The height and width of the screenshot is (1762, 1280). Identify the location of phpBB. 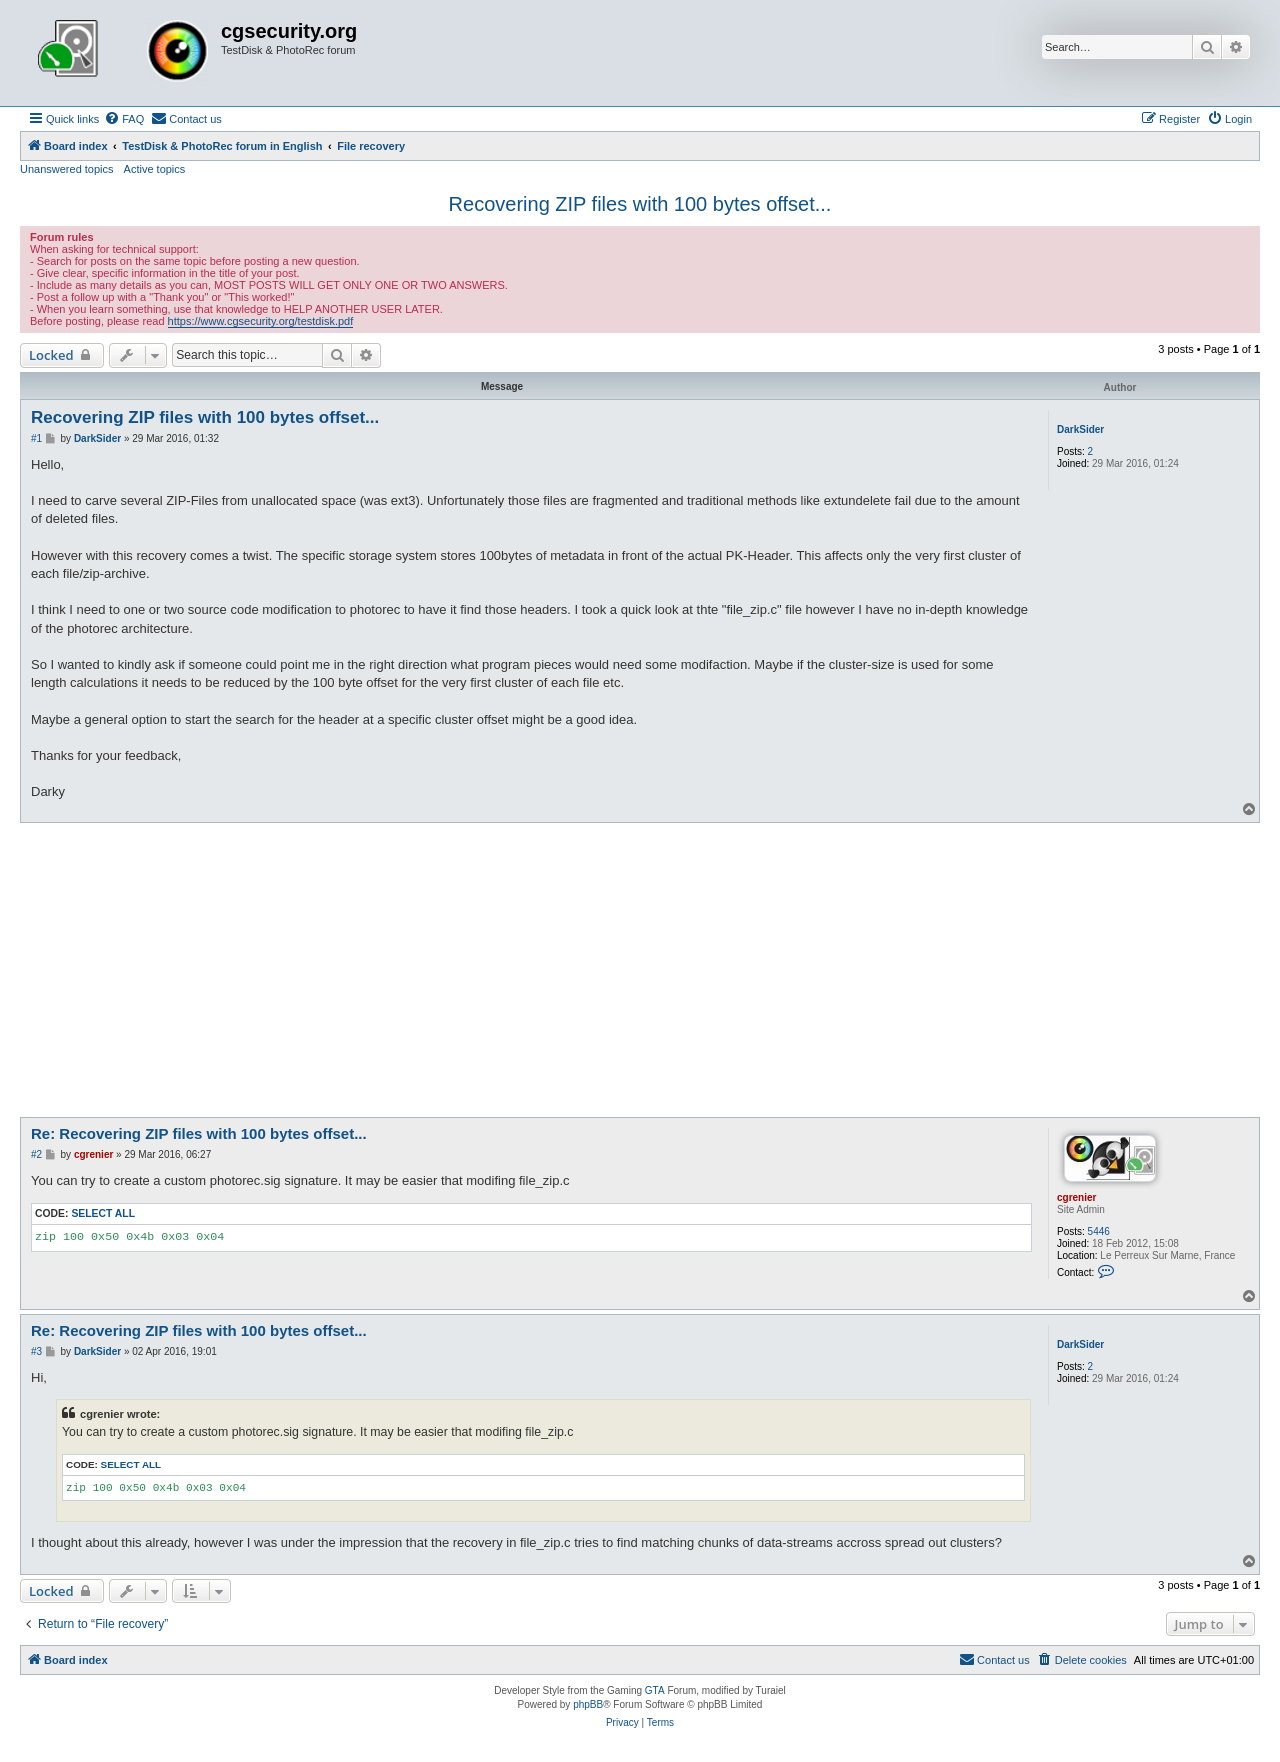
(588, 1704).